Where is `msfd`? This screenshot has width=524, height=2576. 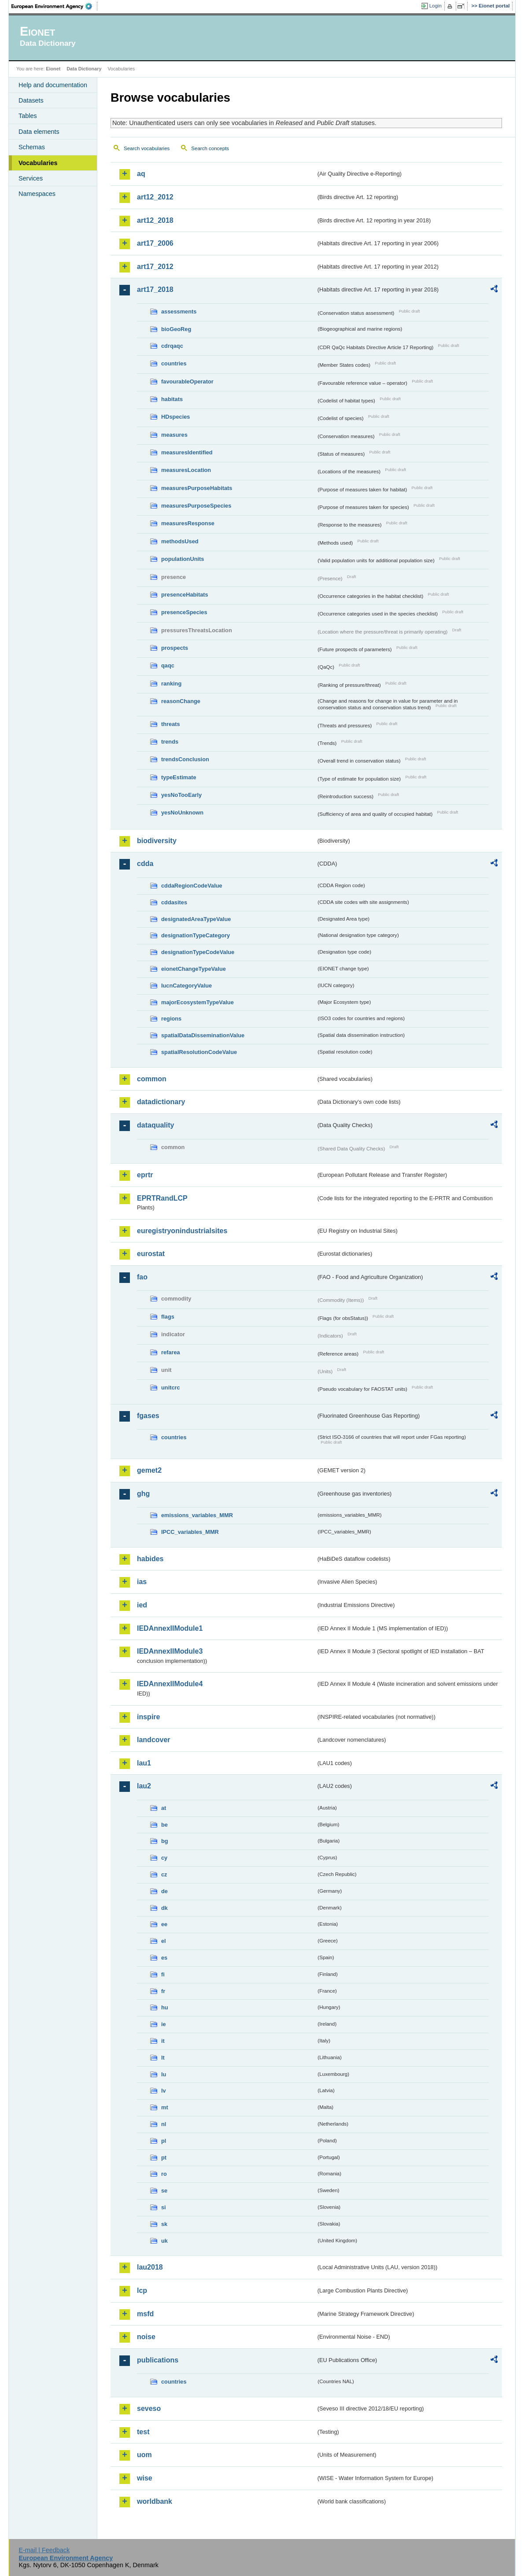 msfd is located at coordinates (145, 2314).